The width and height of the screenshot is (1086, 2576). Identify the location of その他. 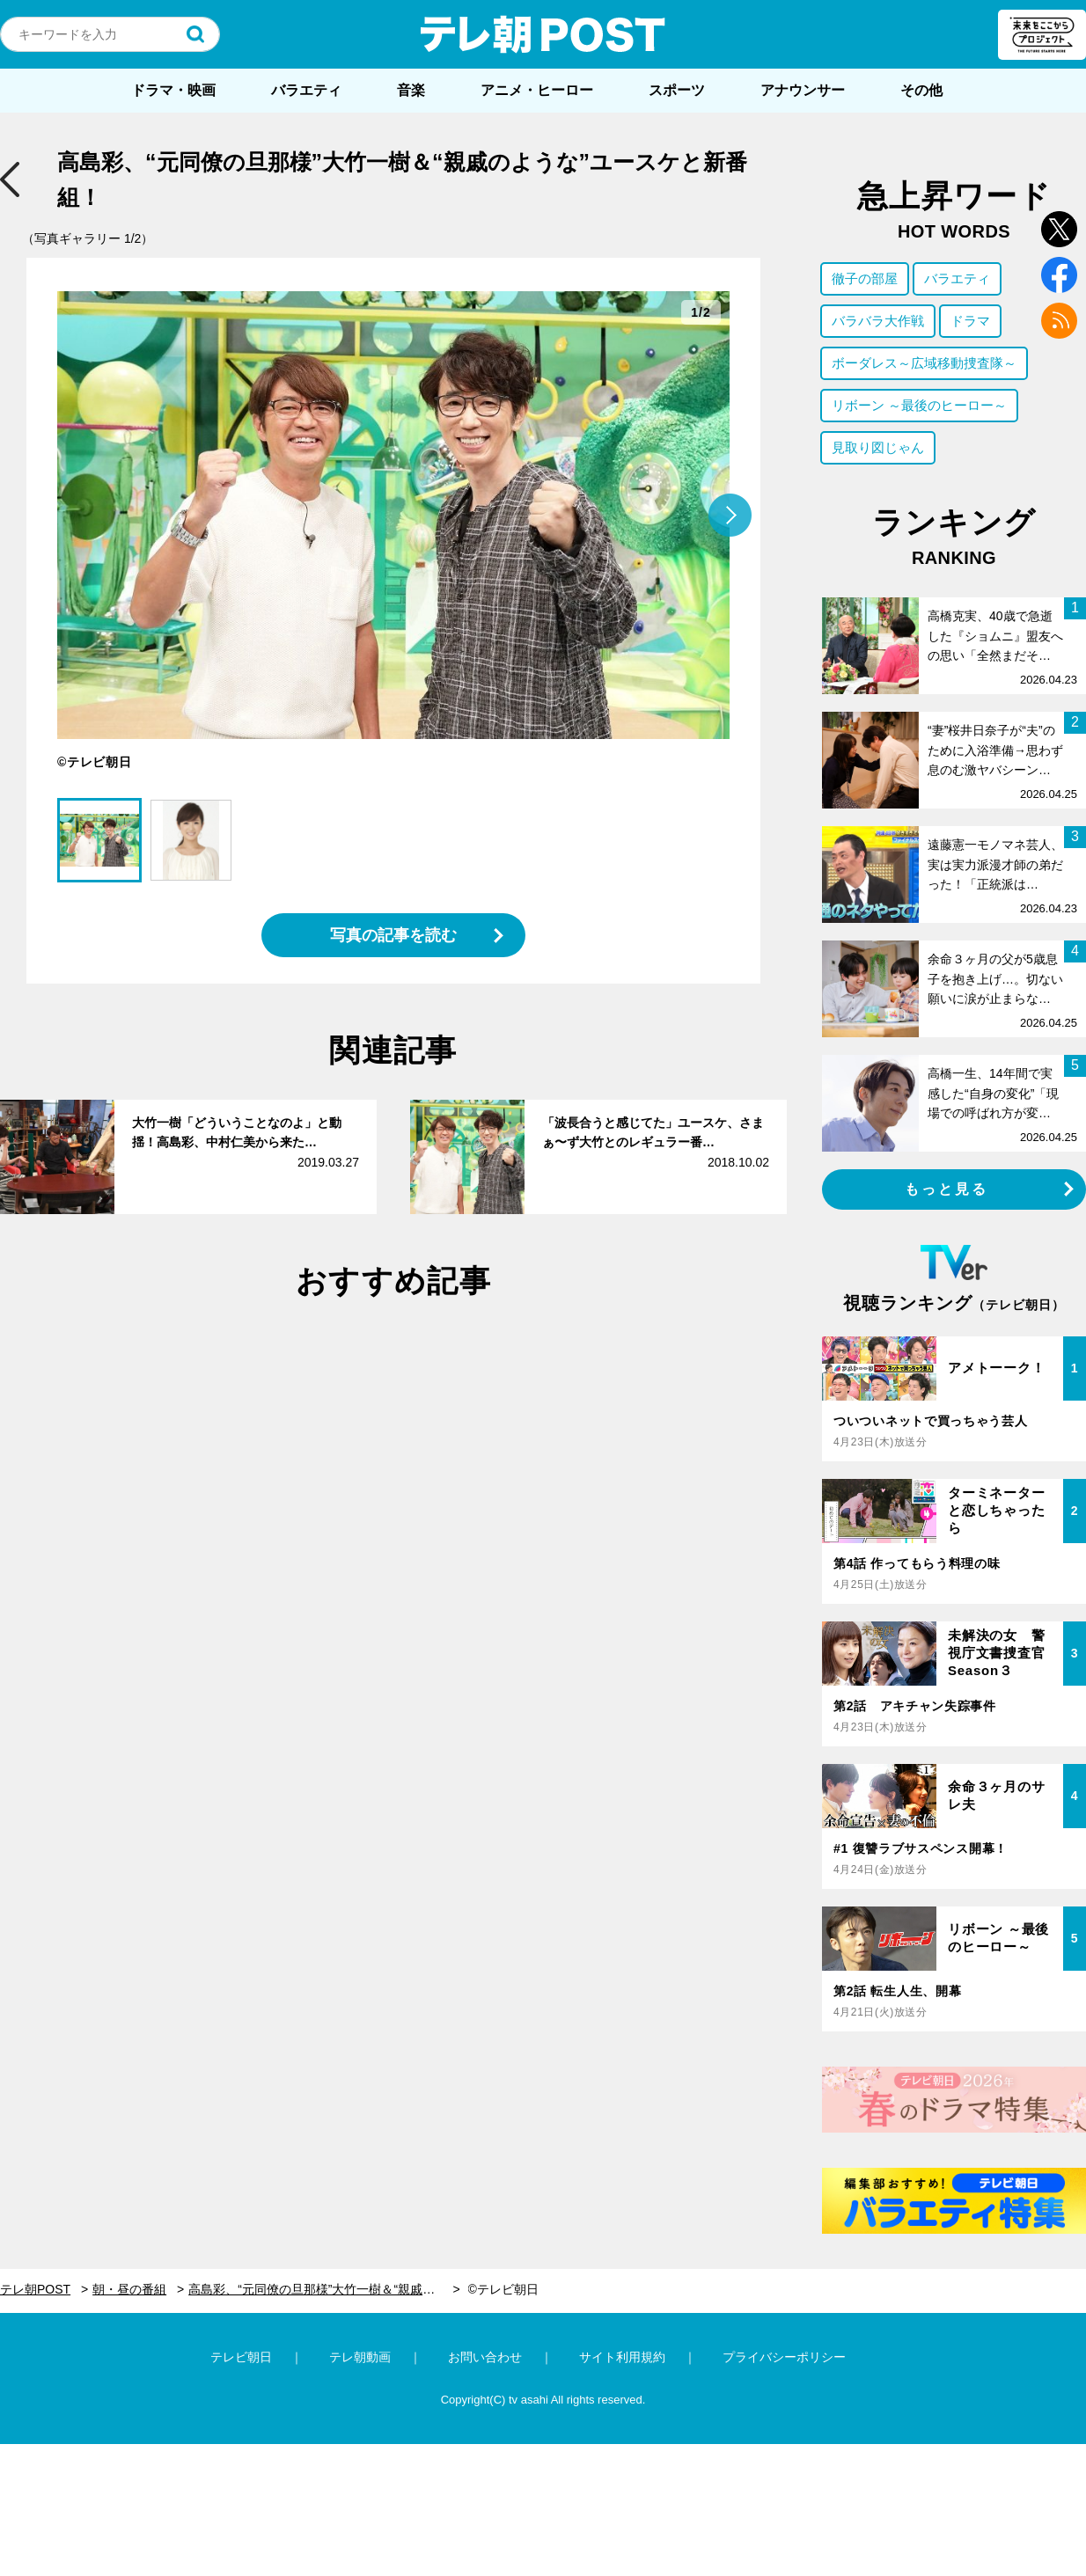
(921, 90).